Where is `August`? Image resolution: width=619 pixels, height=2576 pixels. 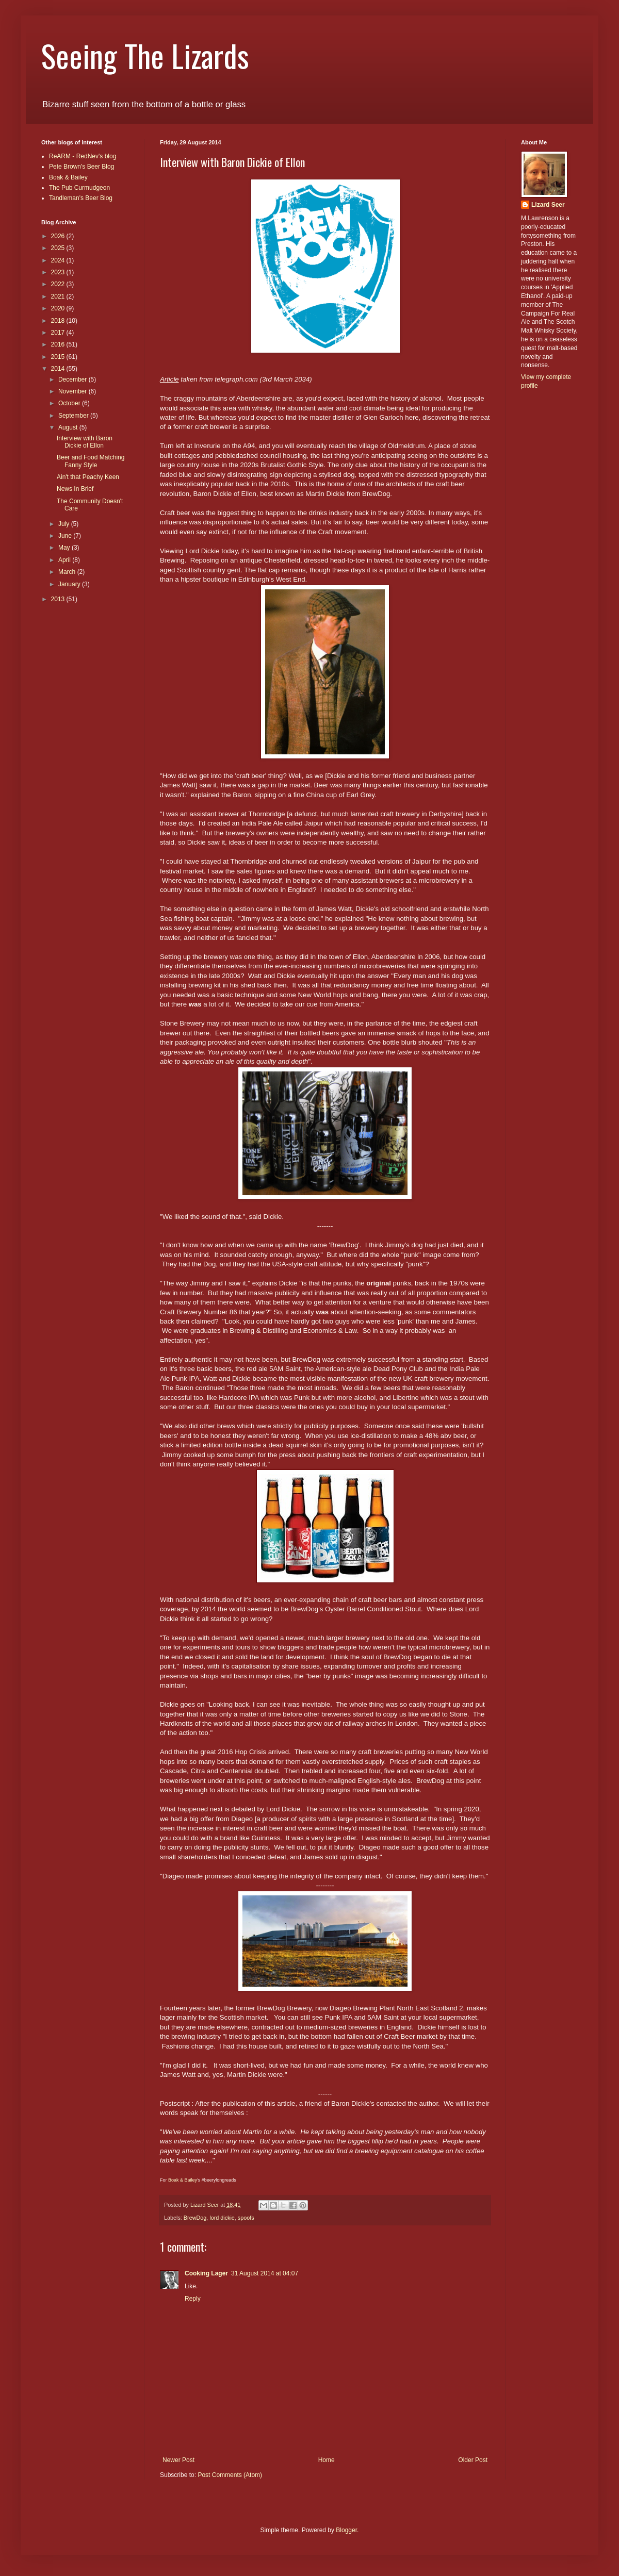 August is located at coordinates (68, 427).